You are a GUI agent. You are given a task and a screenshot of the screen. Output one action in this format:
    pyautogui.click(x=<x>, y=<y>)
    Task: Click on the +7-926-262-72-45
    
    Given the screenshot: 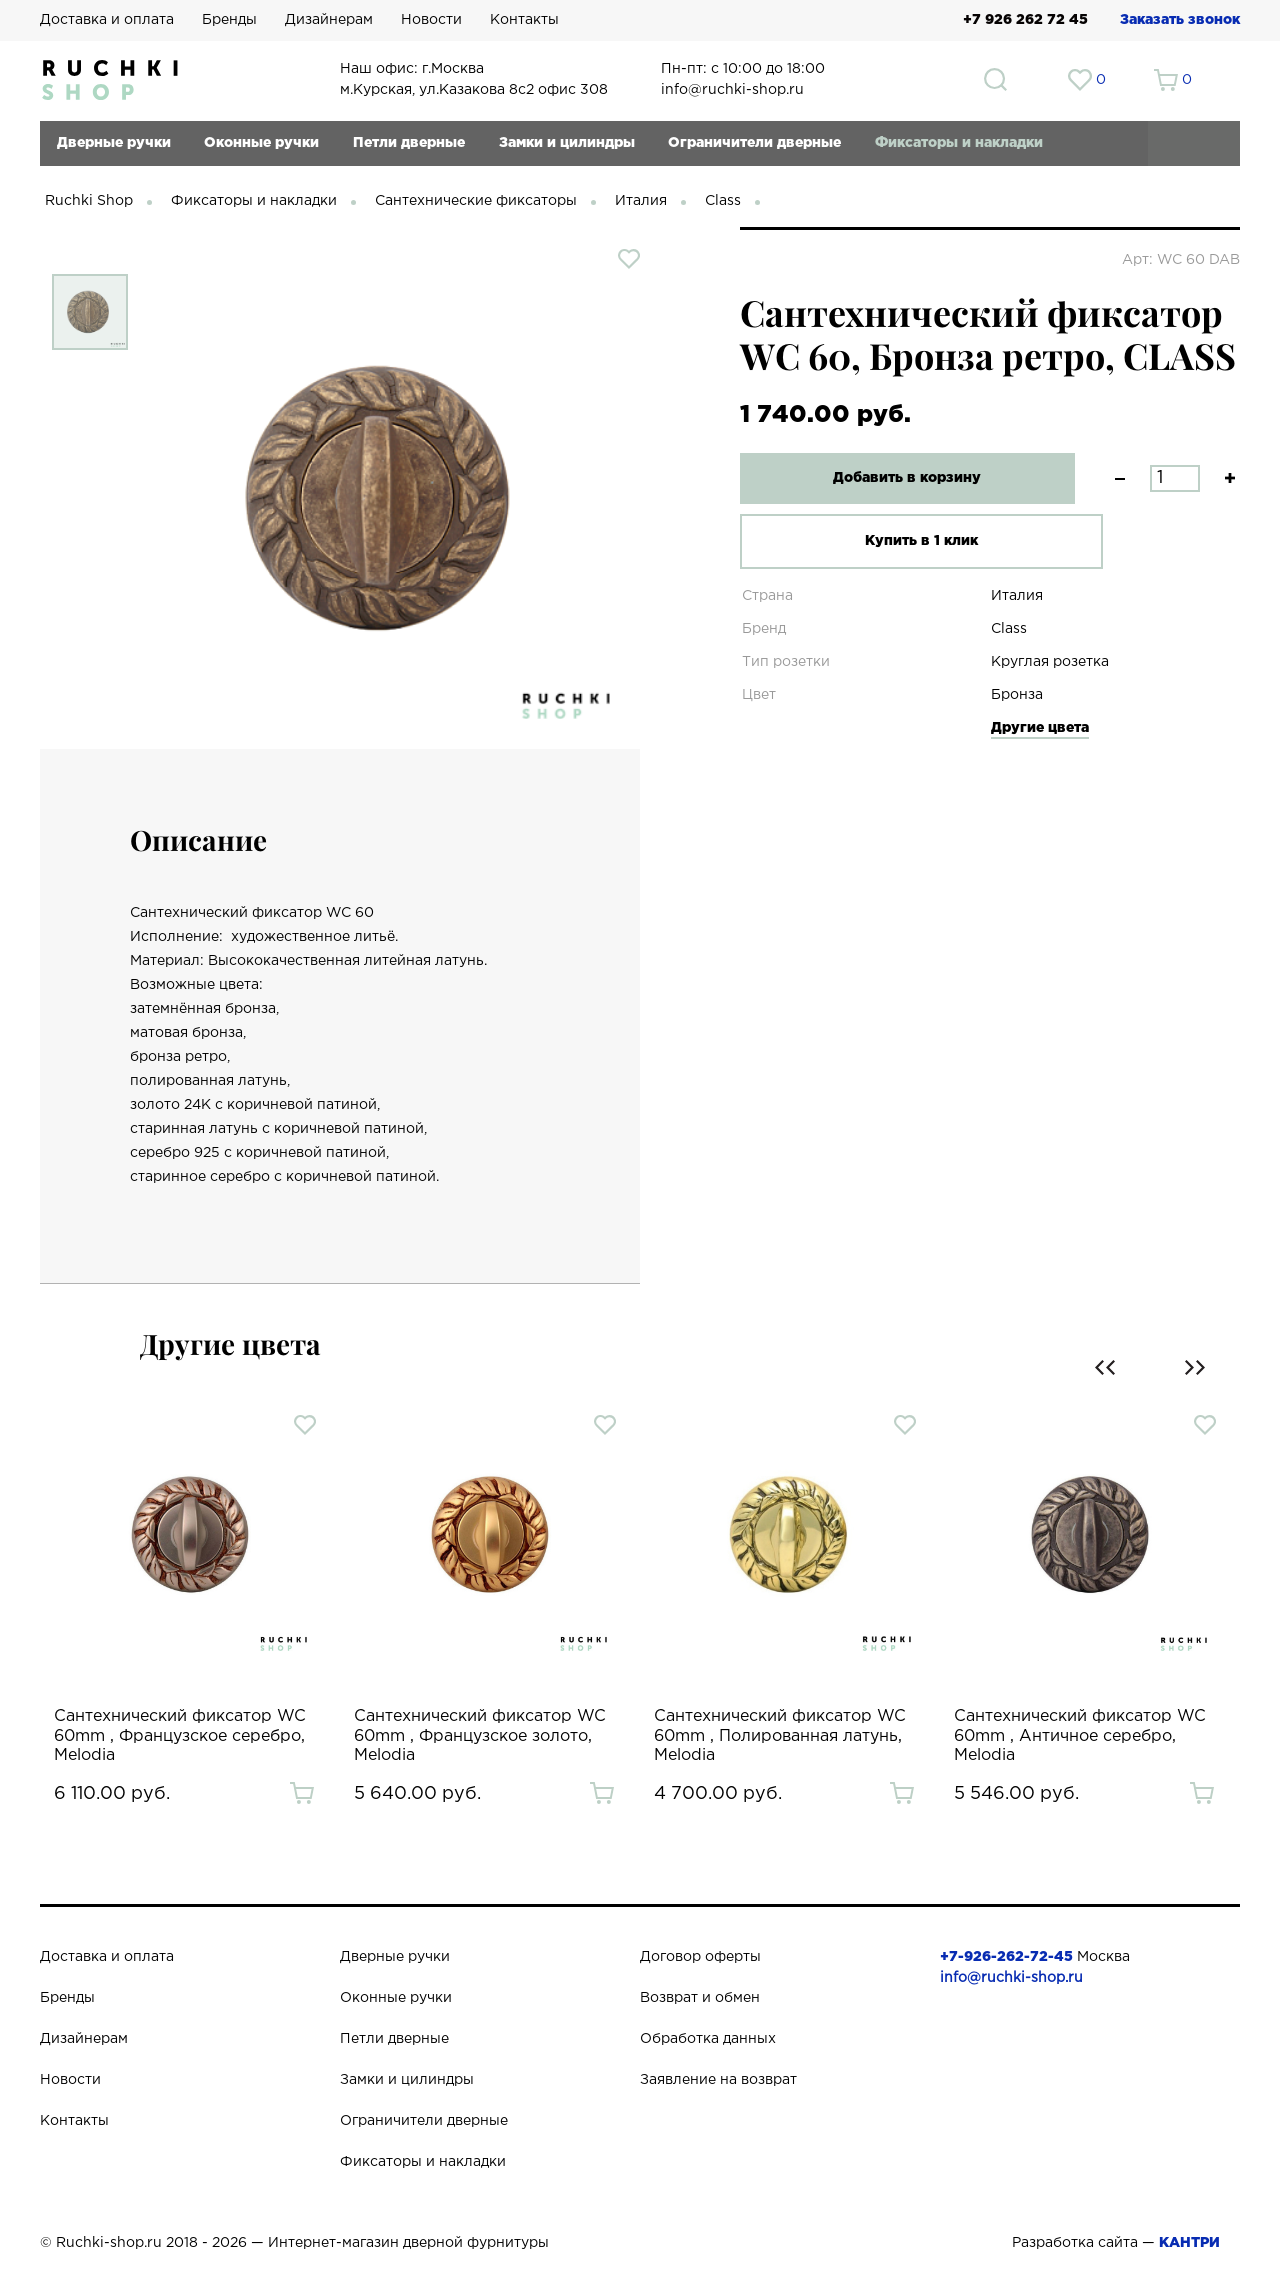 What is the action you would take?
    pyautogui.click(x=1006, y=1957)
    